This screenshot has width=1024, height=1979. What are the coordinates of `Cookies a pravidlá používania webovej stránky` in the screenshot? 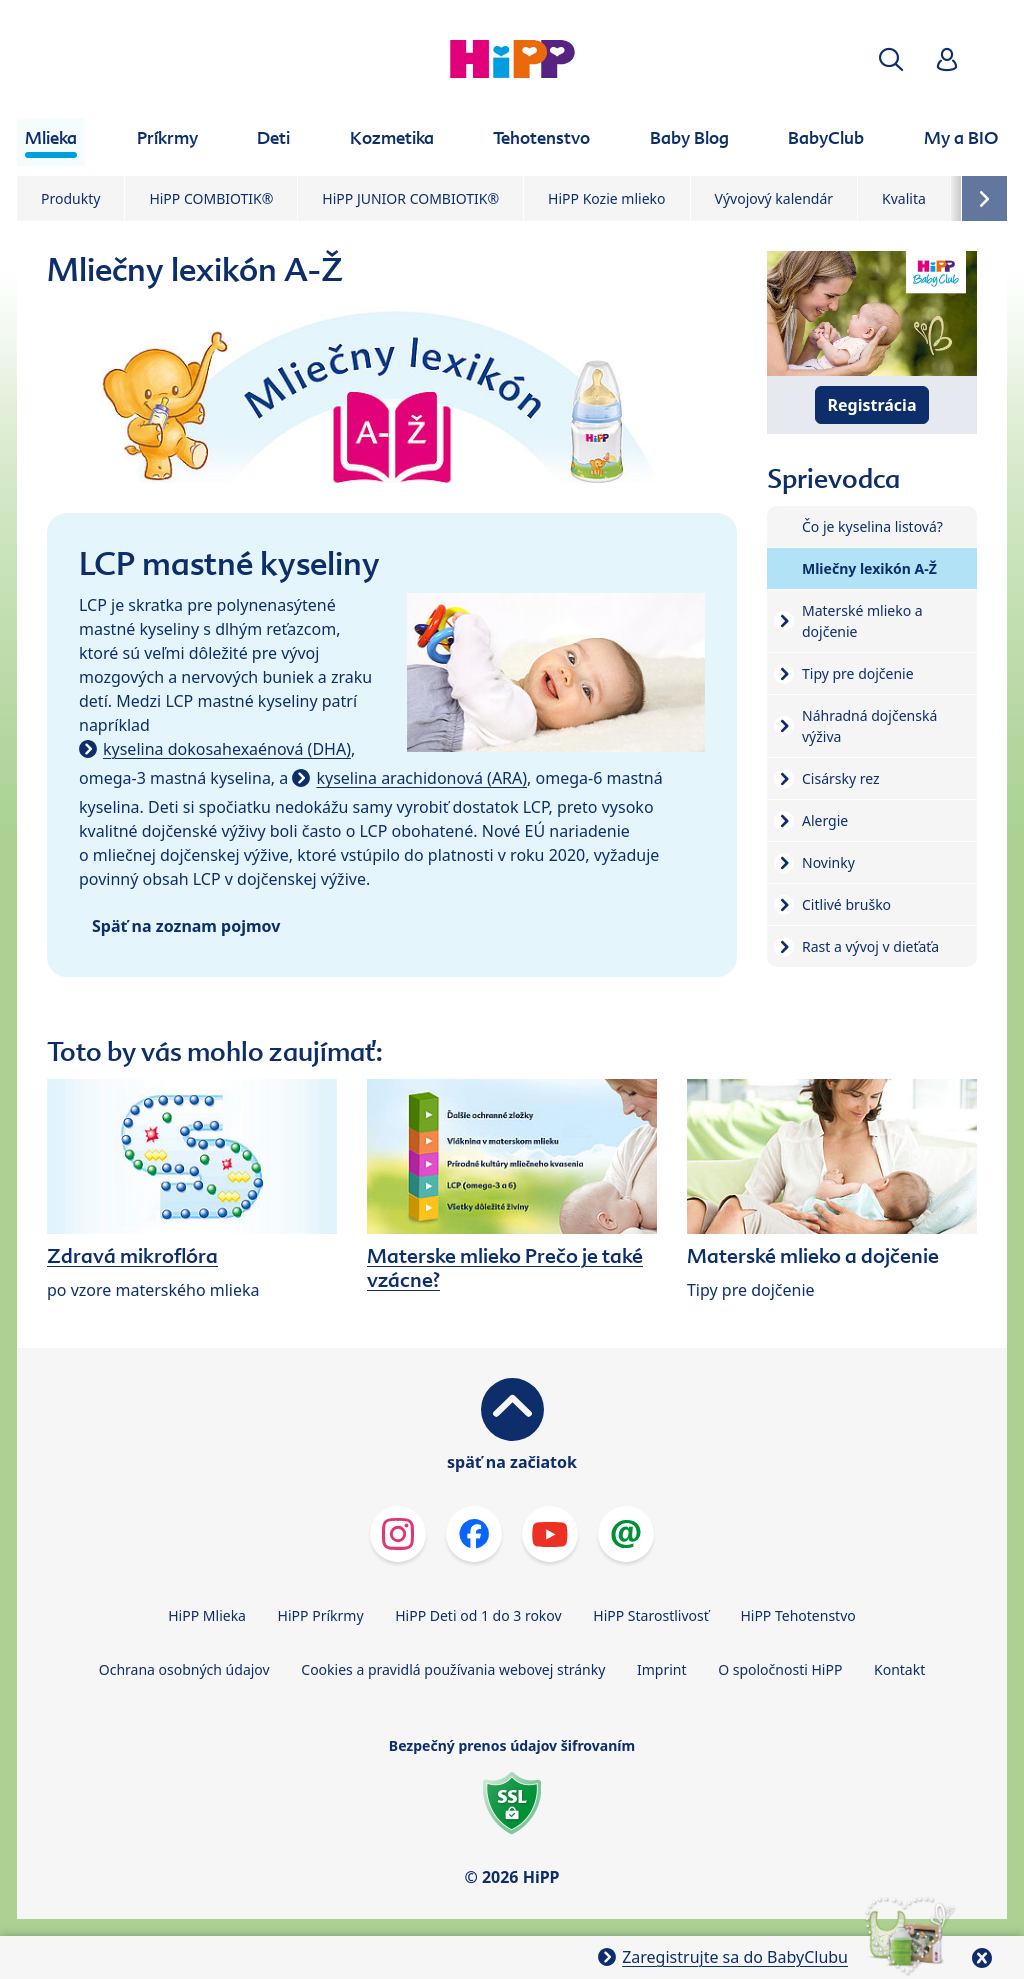 It's located at (453, 1669).